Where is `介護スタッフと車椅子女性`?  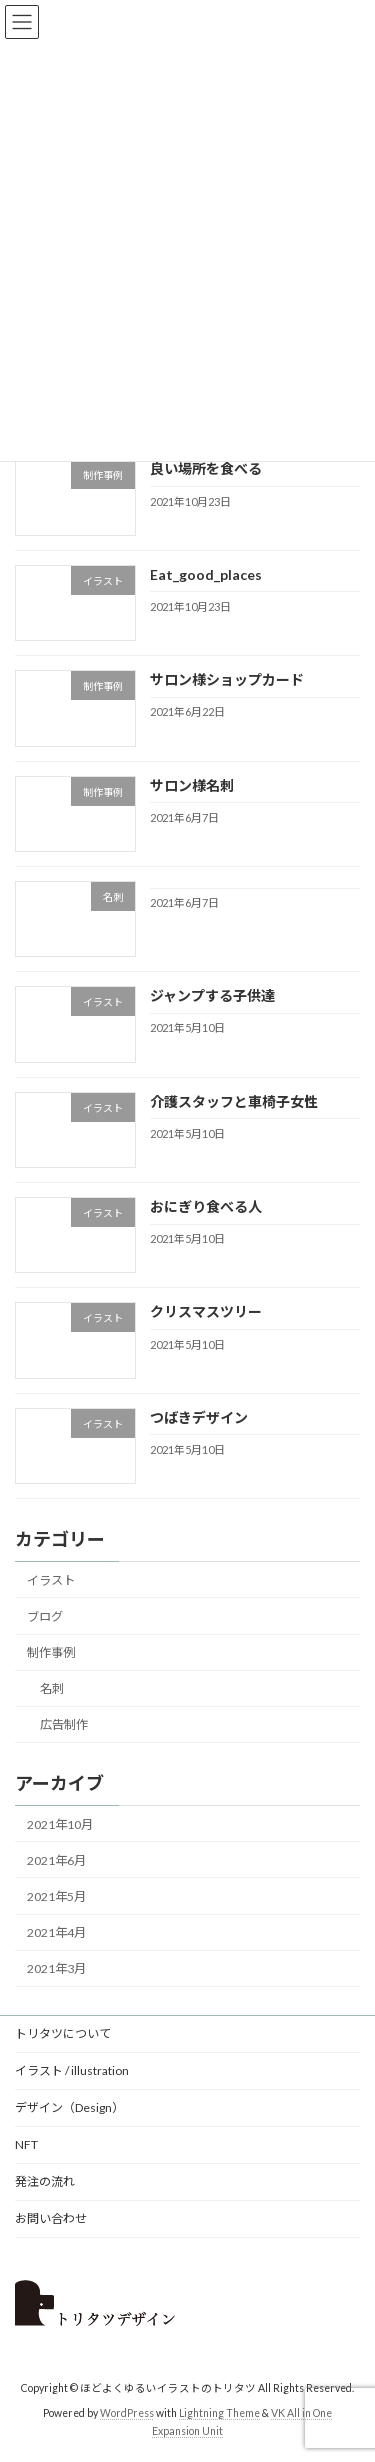 介護スタッフと車椅子女性 is located at coordinates (234, 1101).